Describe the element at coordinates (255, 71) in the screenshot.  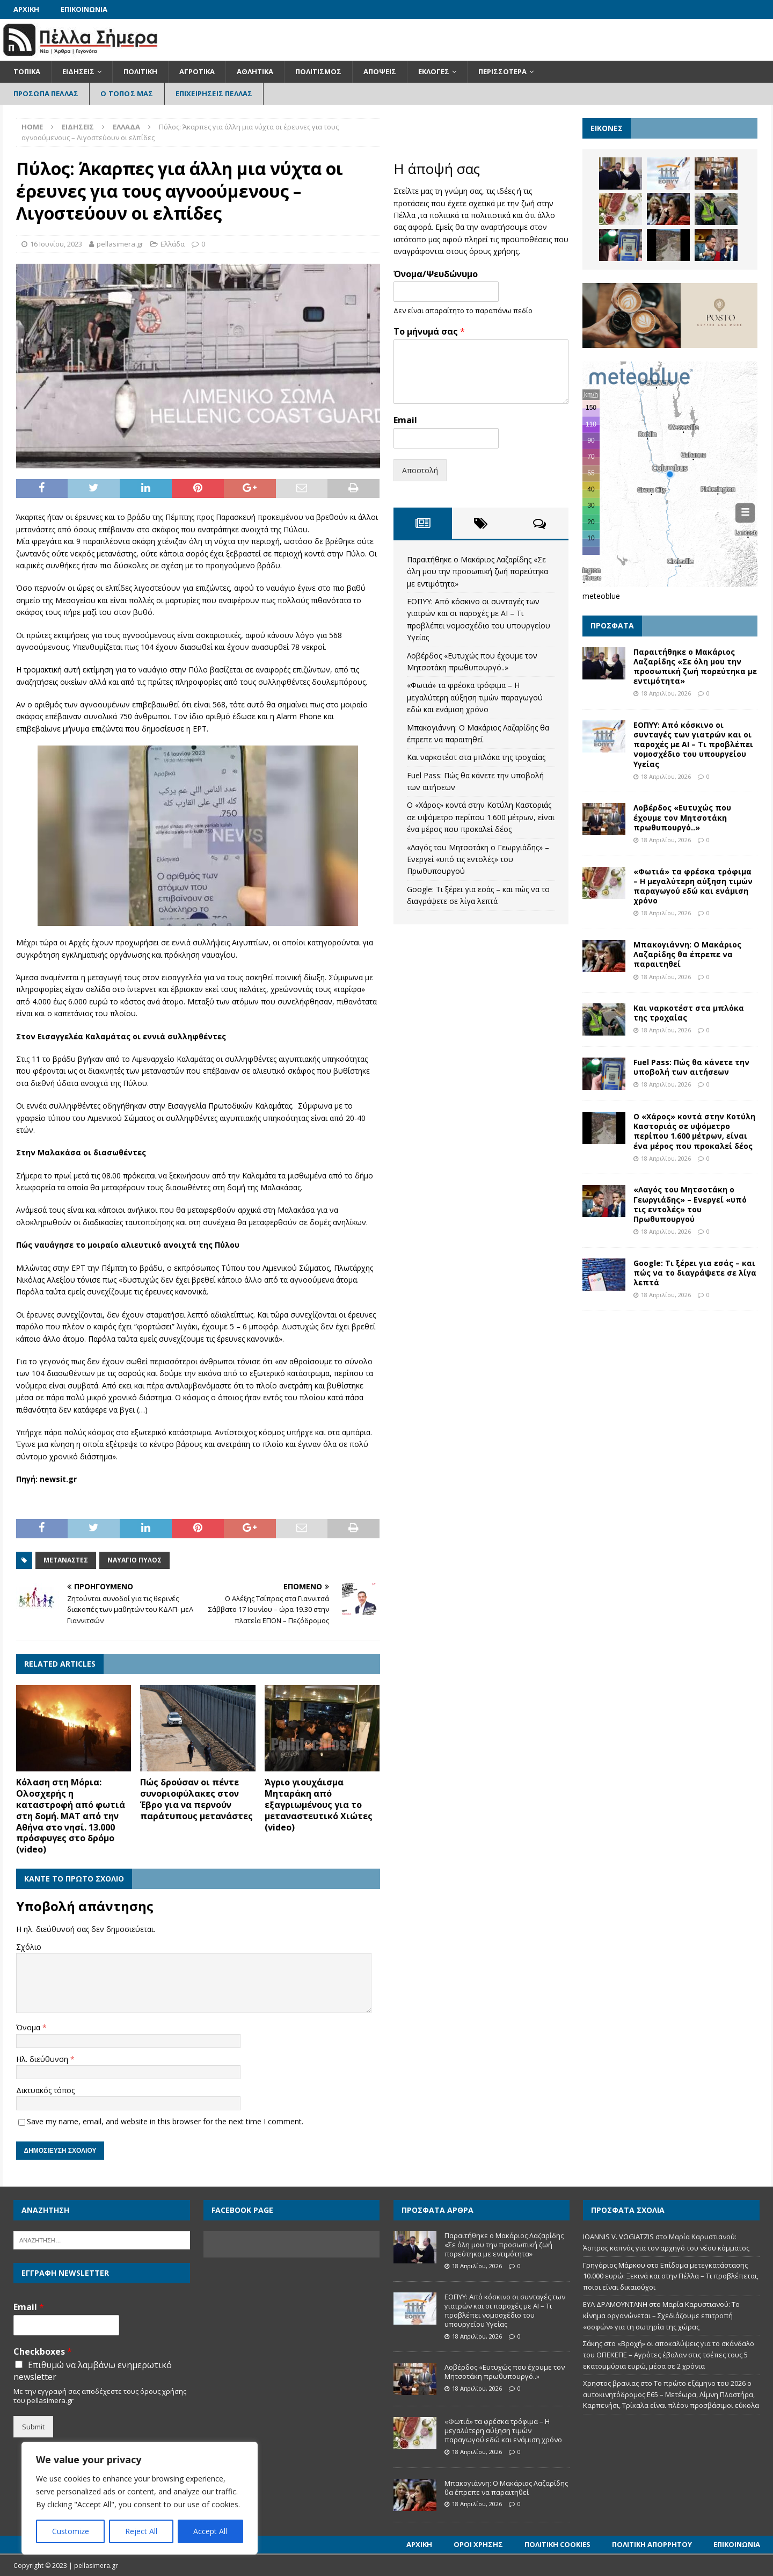
I see `Αθλητικά` at that location.